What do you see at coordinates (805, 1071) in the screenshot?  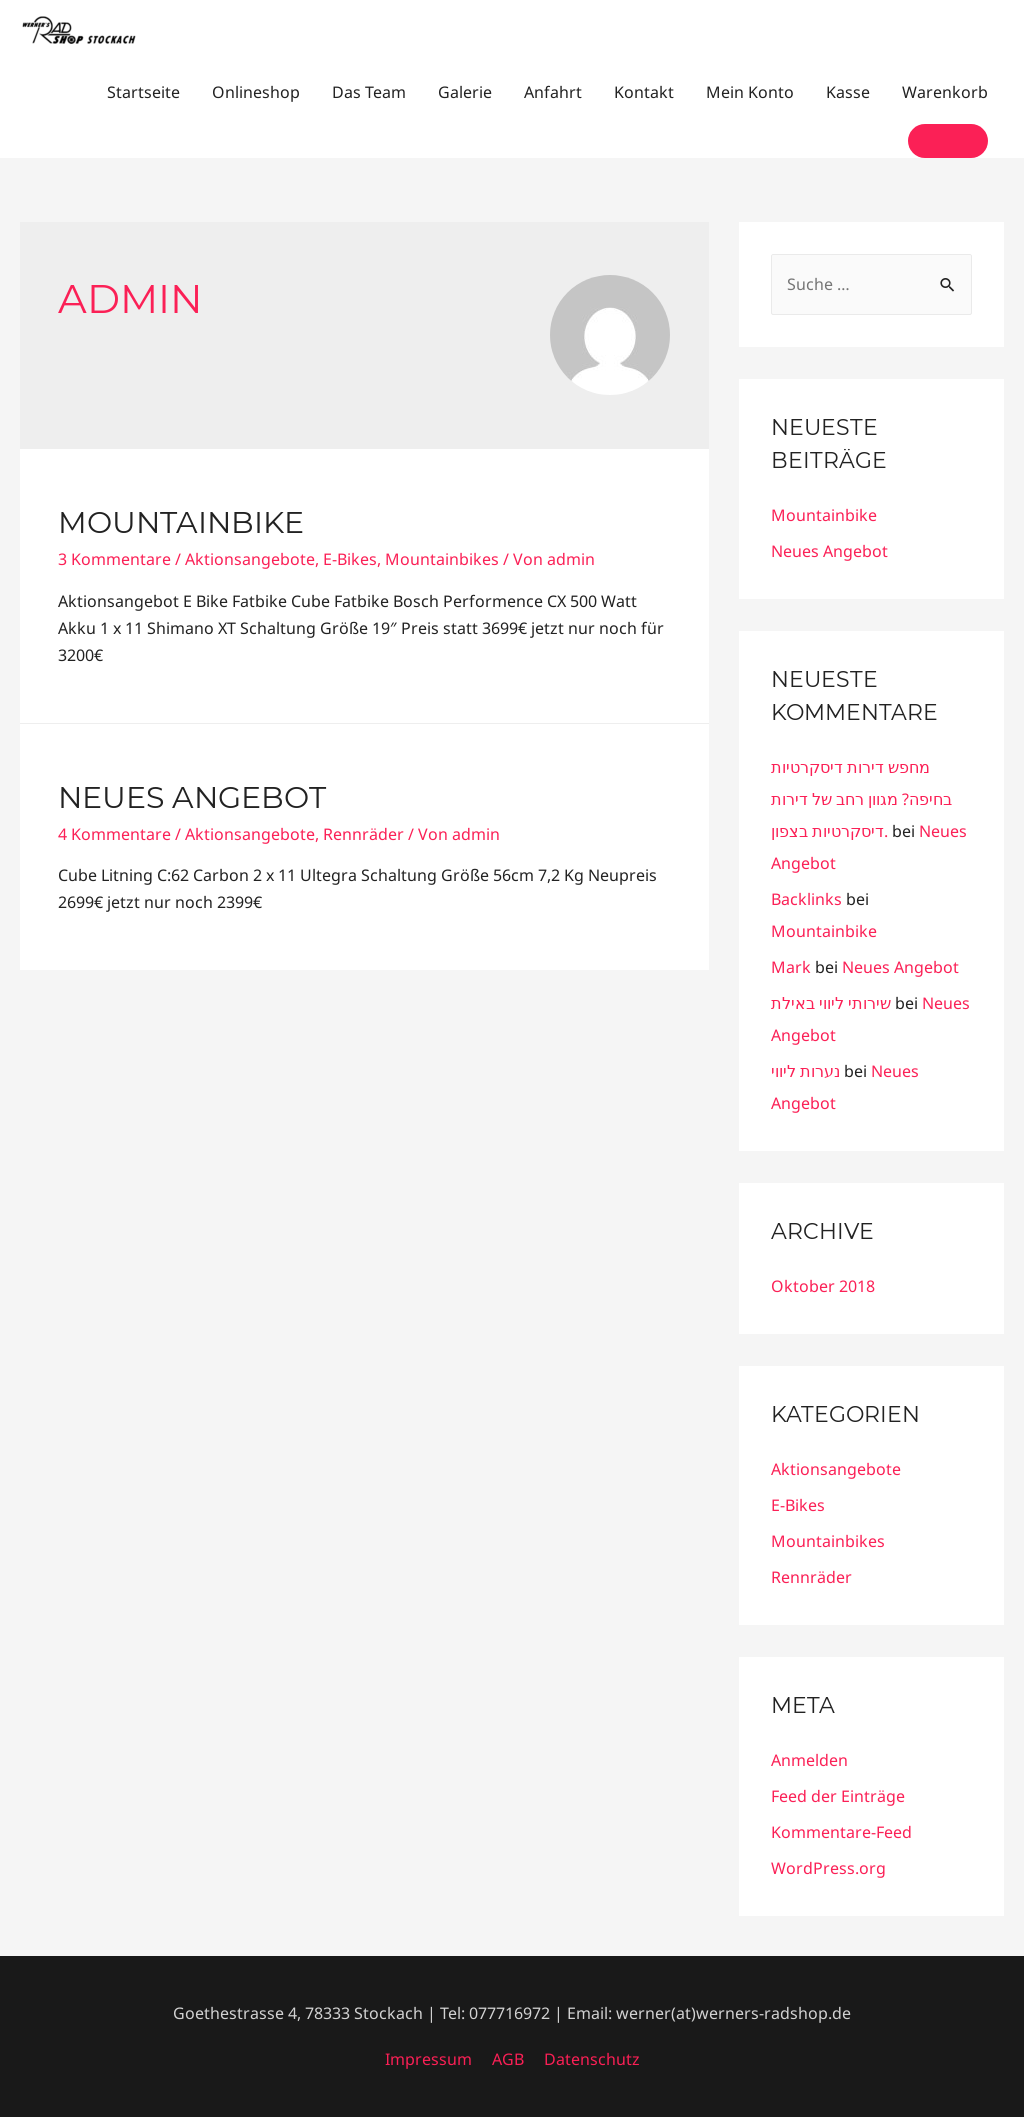 I see `נערות ליווי` at bounding box center [805, 1071].